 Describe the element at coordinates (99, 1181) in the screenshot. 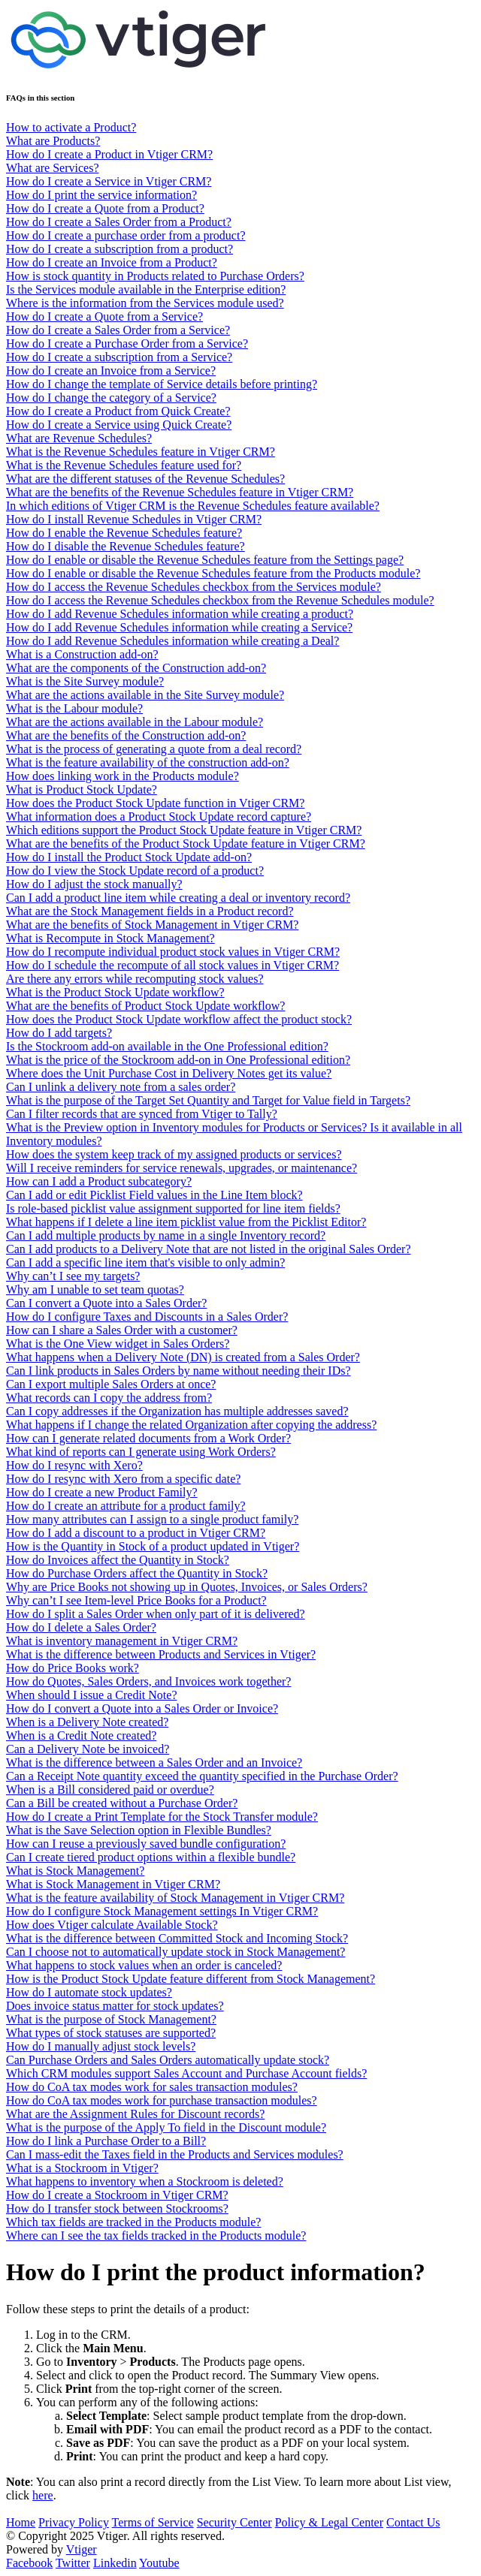

I see `How can I add a Product subcategory?` at that location.